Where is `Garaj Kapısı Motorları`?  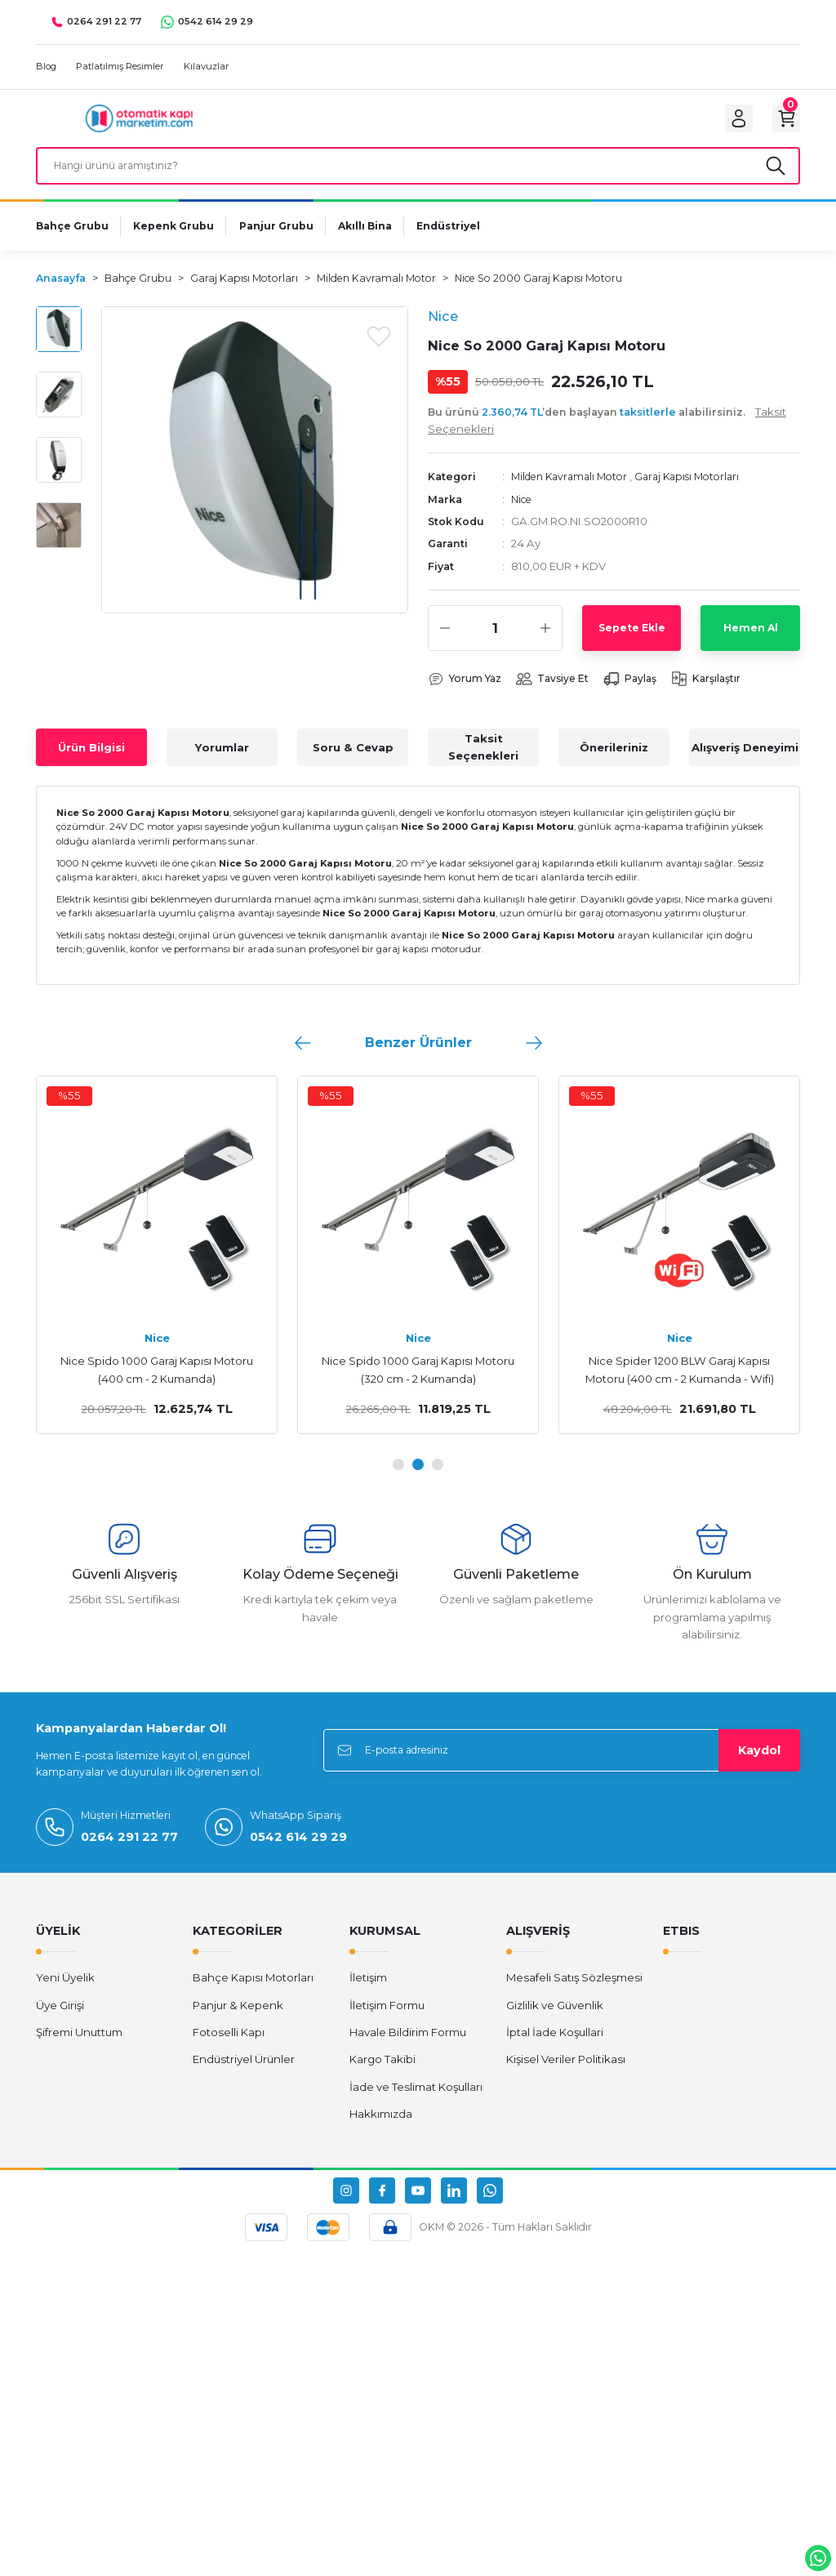
Garaj Kapısı Motorları is located at coordinates (700, 491).